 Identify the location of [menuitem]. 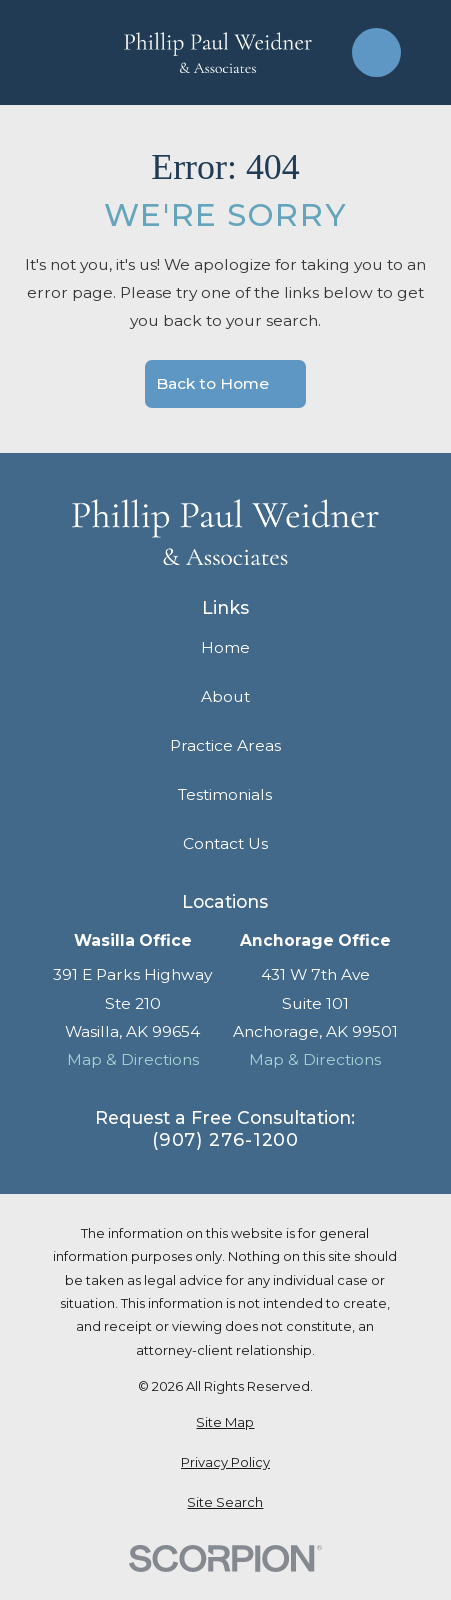
(225, 1422).